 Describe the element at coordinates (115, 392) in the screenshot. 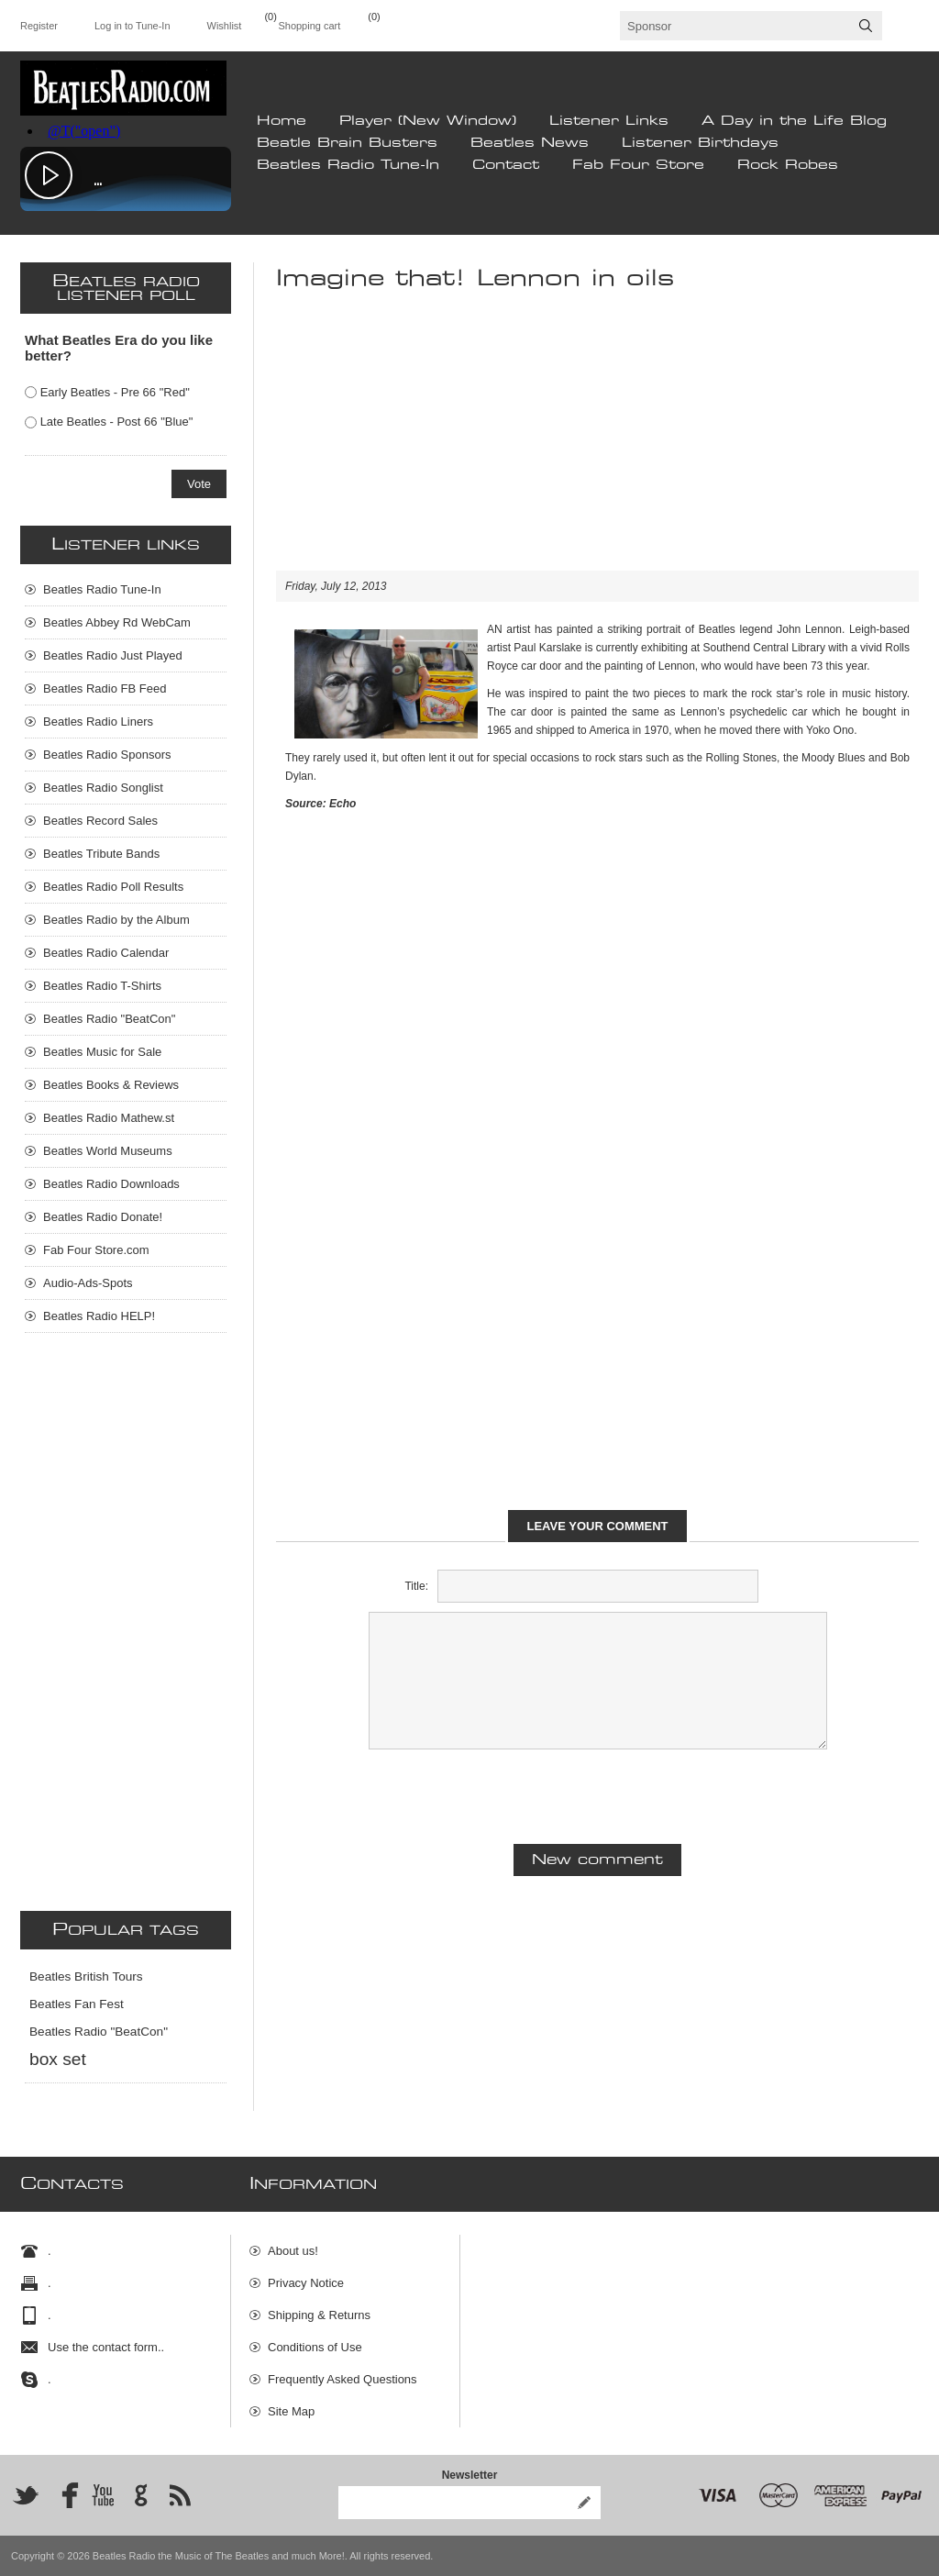

I see `Early Beatles - Pre 66 "Red"` at that location.